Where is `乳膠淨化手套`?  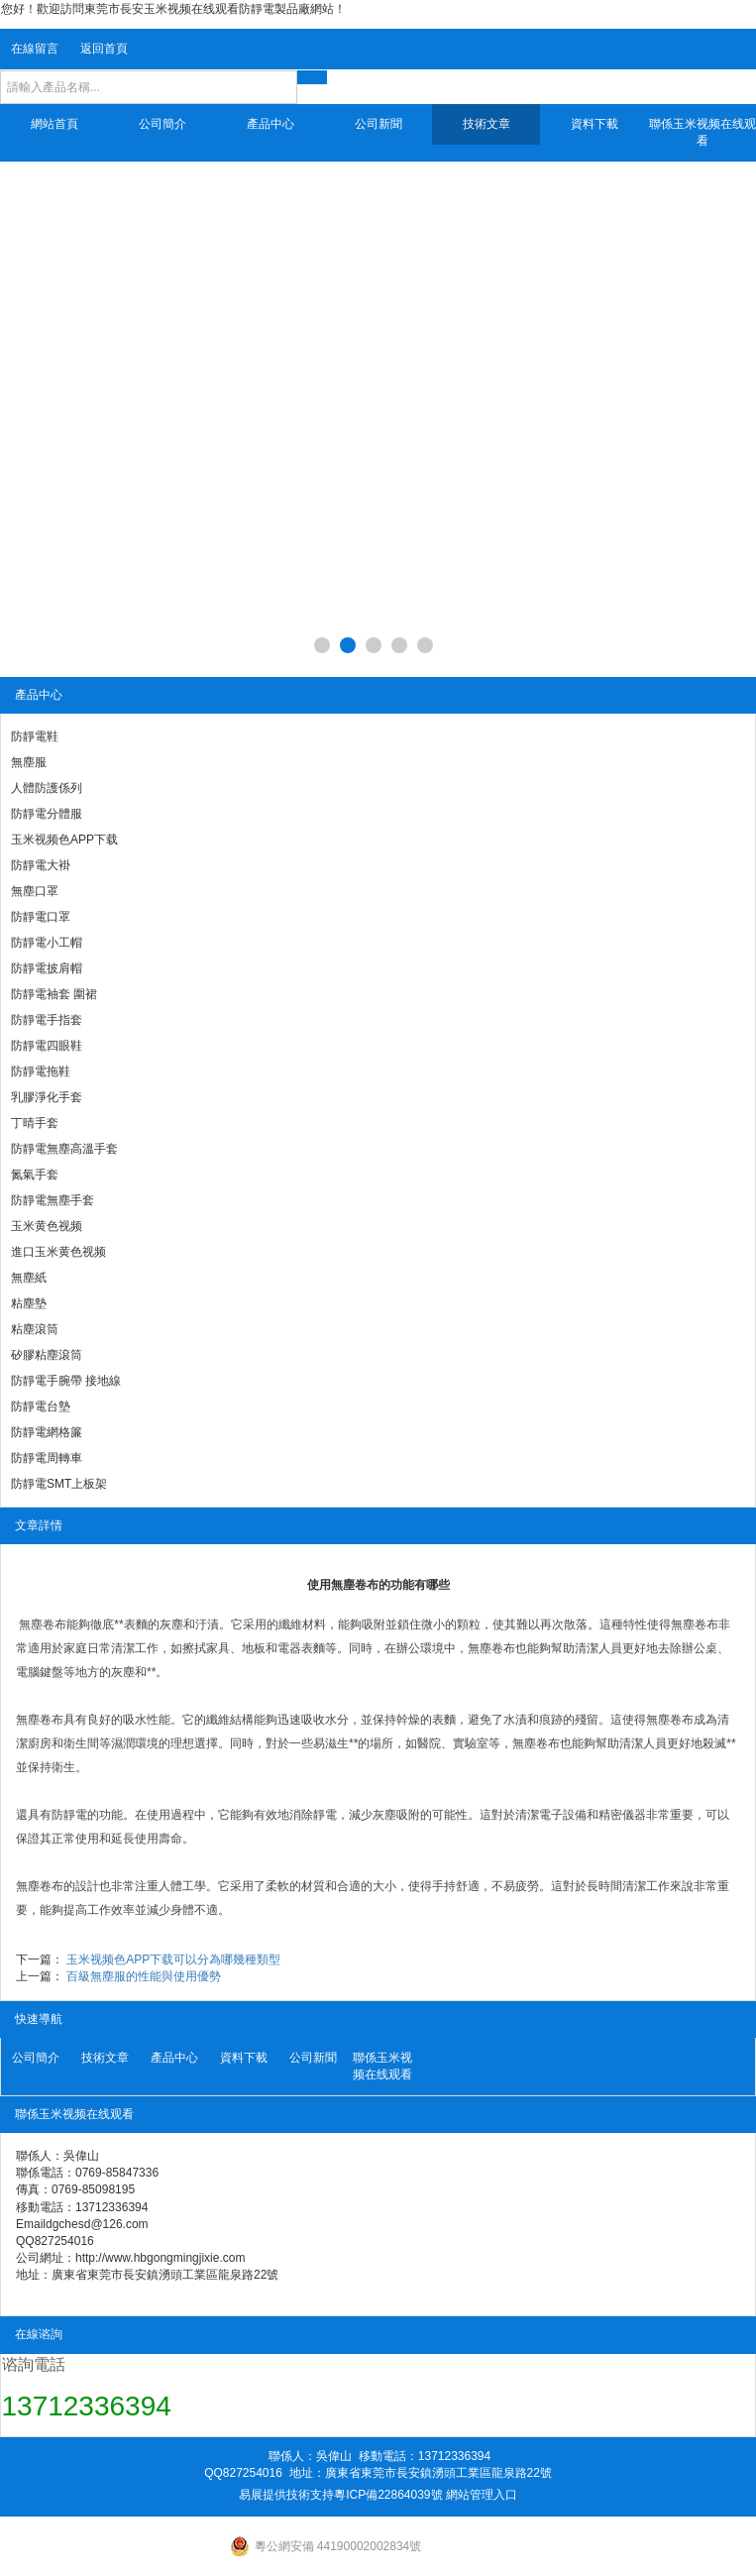 乳膠淨化手套 is located at coordinates (46, 1097).